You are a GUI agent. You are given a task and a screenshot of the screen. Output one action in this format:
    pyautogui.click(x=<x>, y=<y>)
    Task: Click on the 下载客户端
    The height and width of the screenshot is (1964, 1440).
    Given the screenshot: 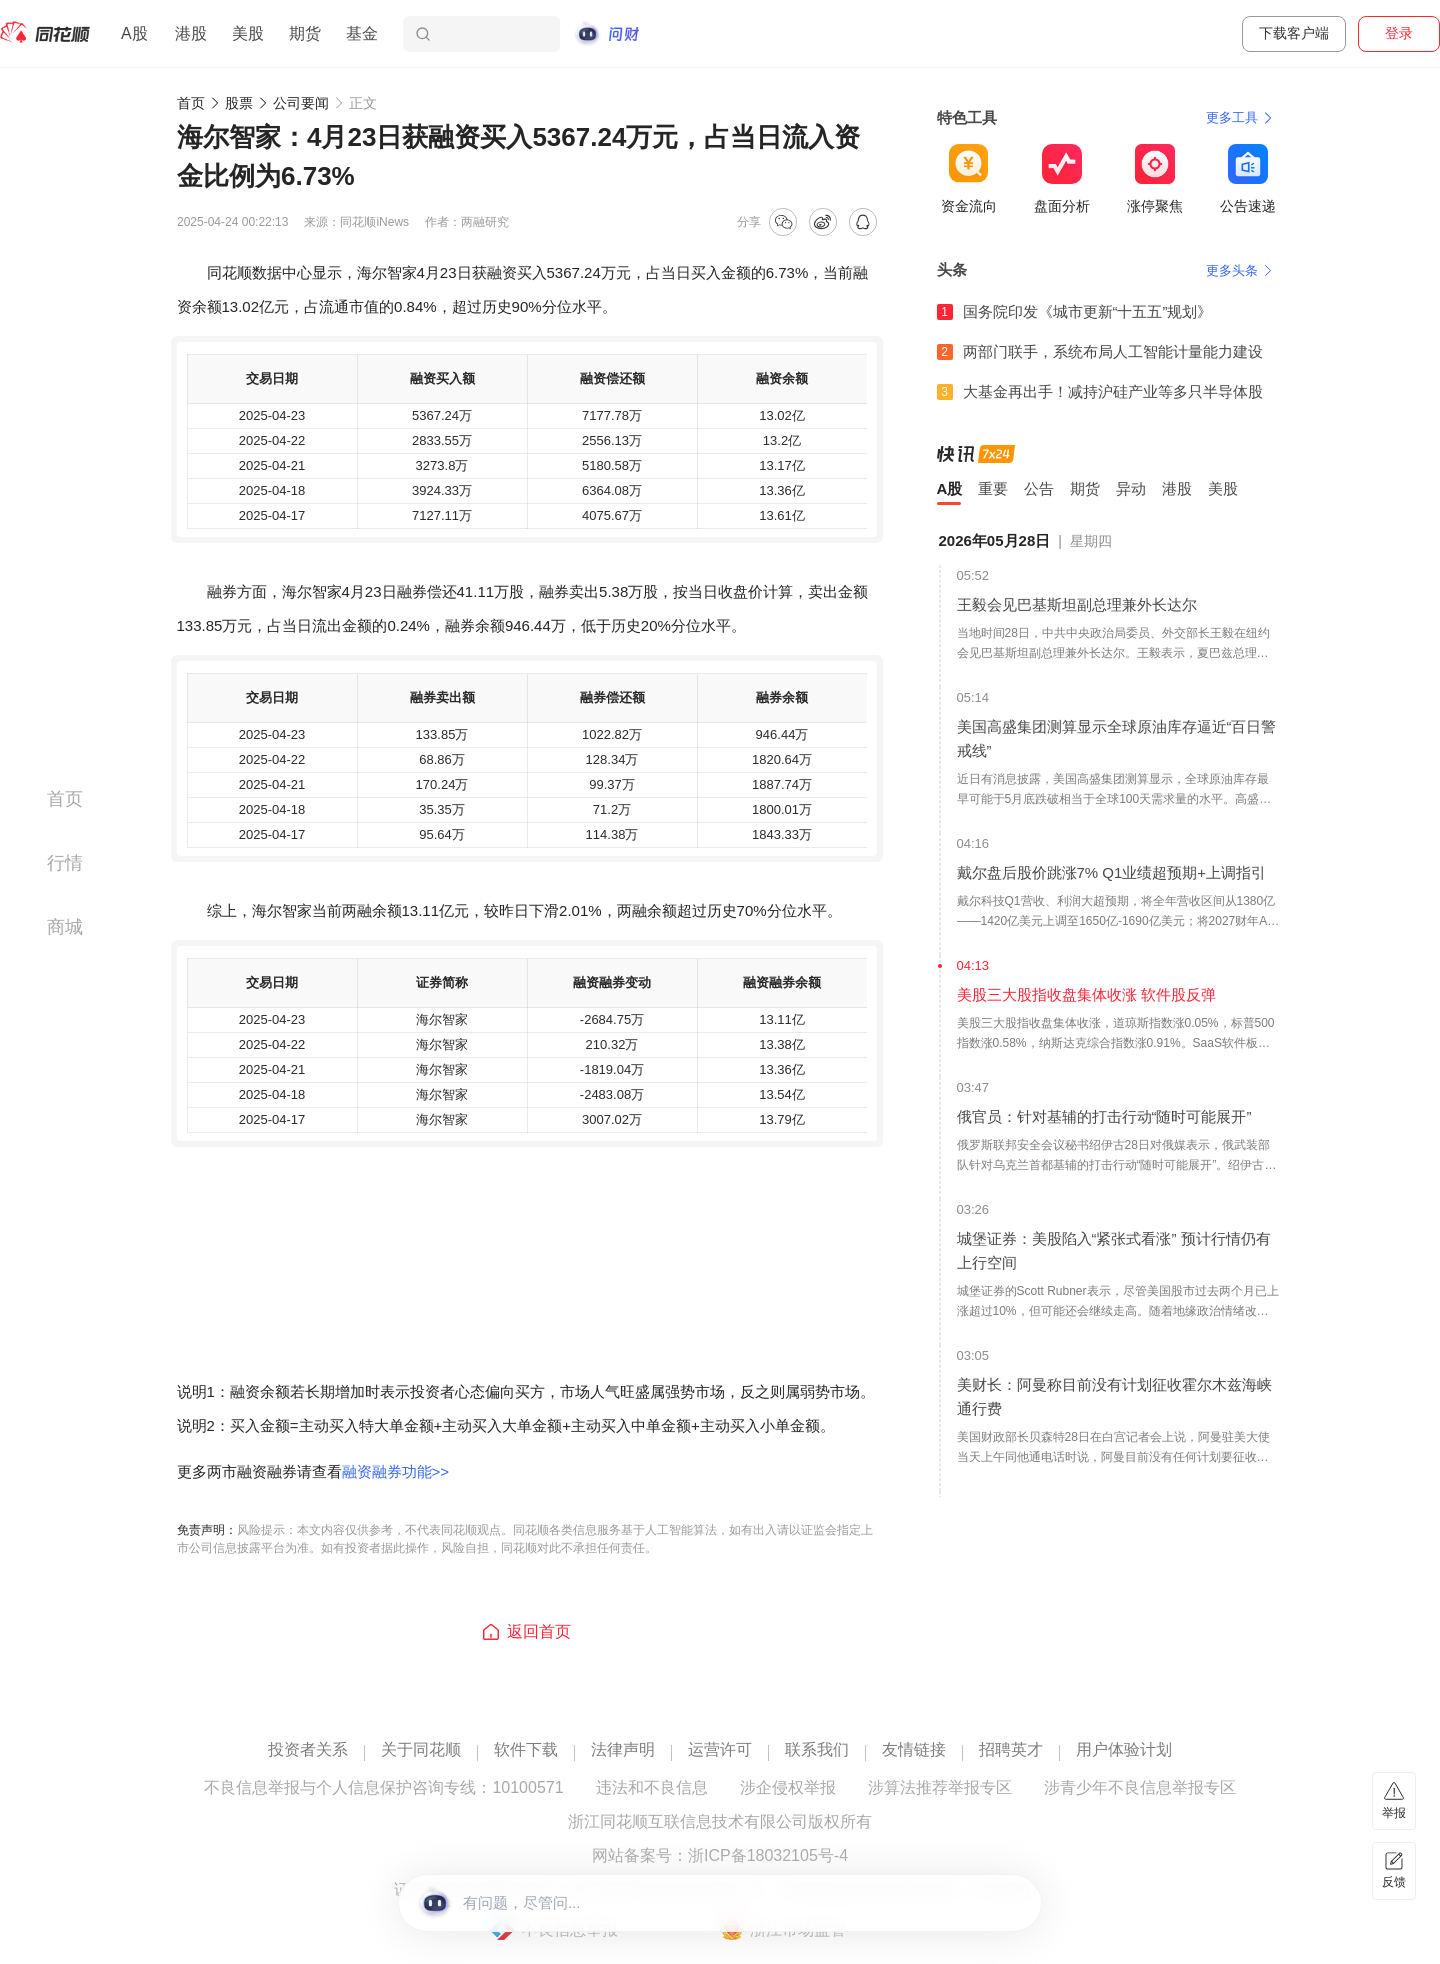 What is the action you would take?
    pyautogui.click(x=1294, y=33)
    